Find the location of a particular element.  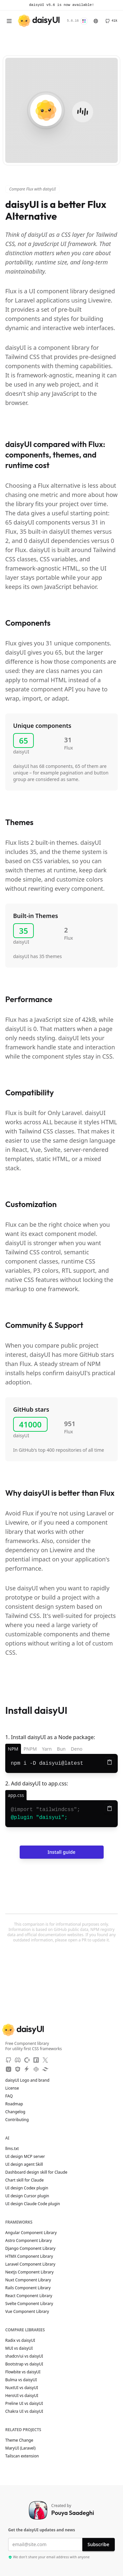

[Change Theme] is located at coordinates (84, 21).